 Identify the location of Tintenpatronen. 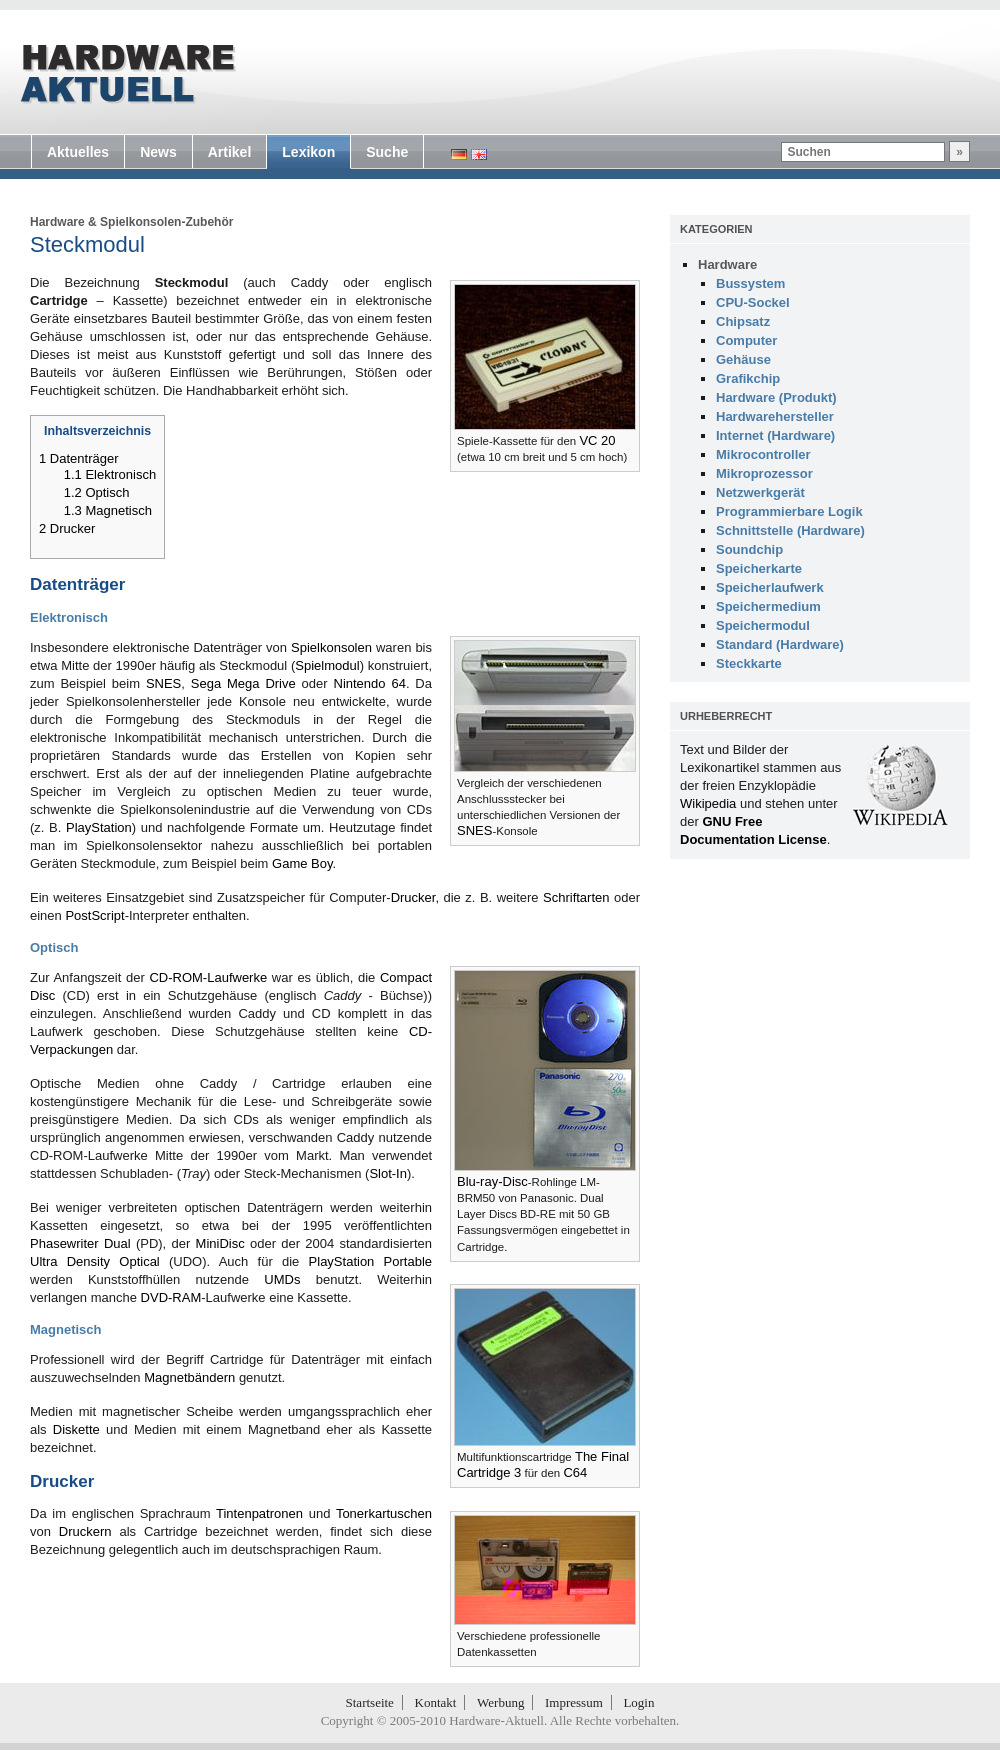
(259, 1513).